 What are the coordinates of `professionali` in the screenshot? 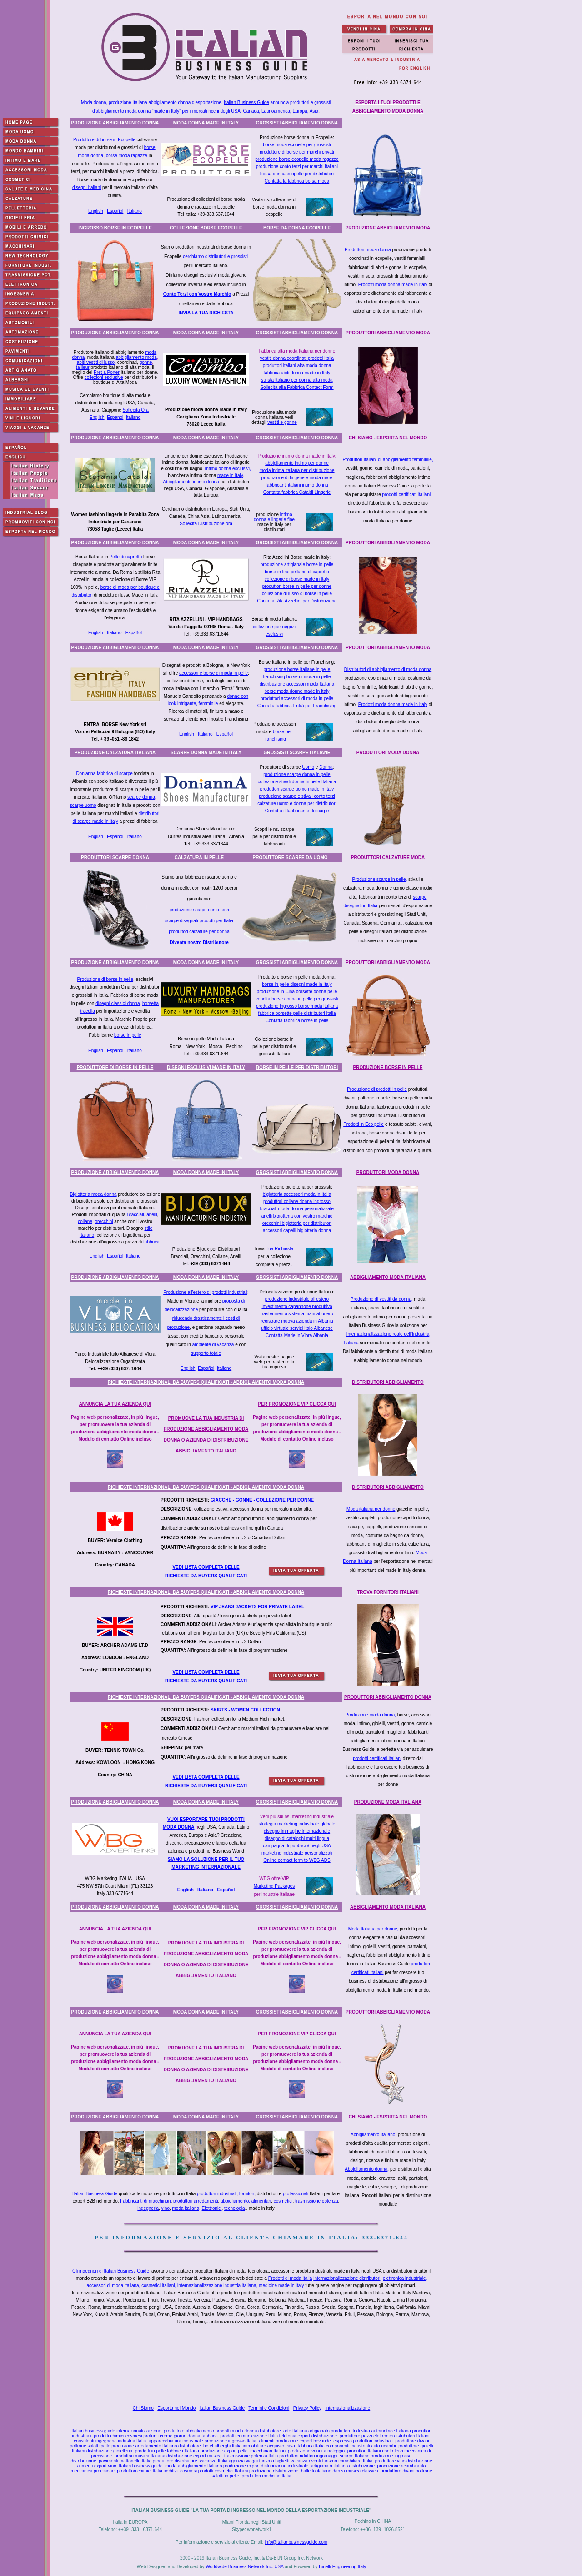 It's located at (295, 2193).